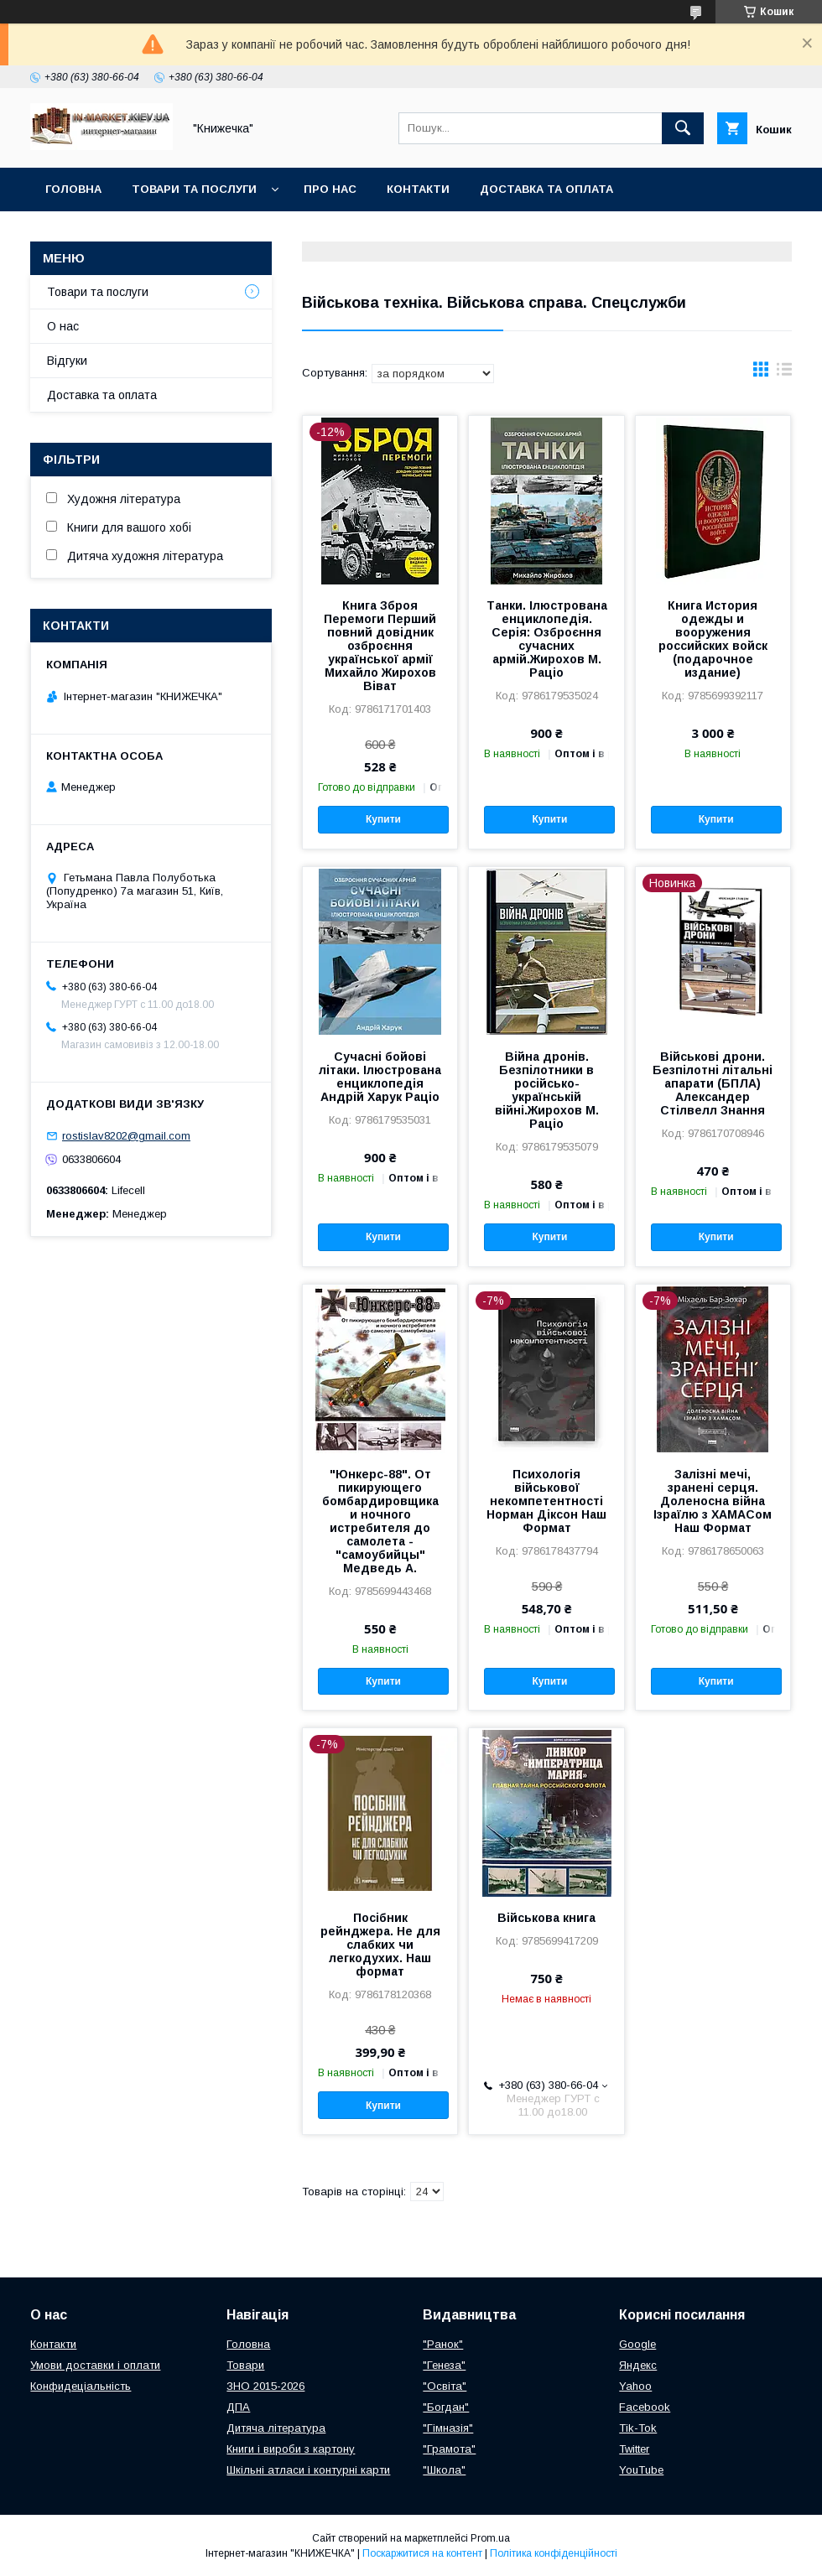  What do you see at coordinates (73, 189) in the screenshot?
I see `Головна` at bounding box center [73, 189].